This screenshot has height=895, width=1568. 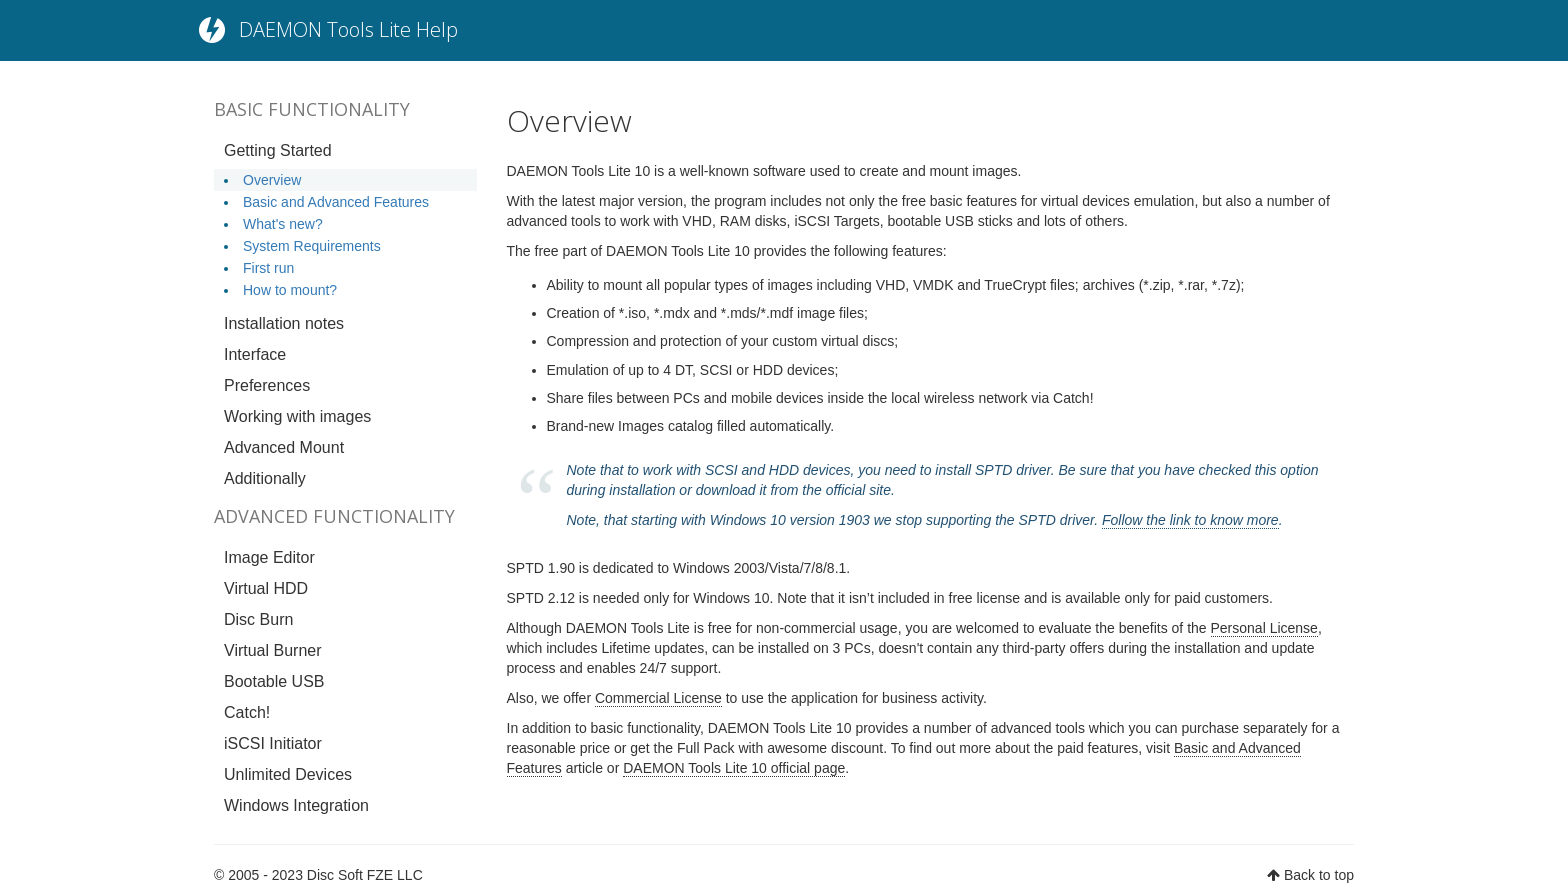 What do you see at coordinates (283, 224) in the screenshot?
I see `What's new?` at bounding box center [283, 224].